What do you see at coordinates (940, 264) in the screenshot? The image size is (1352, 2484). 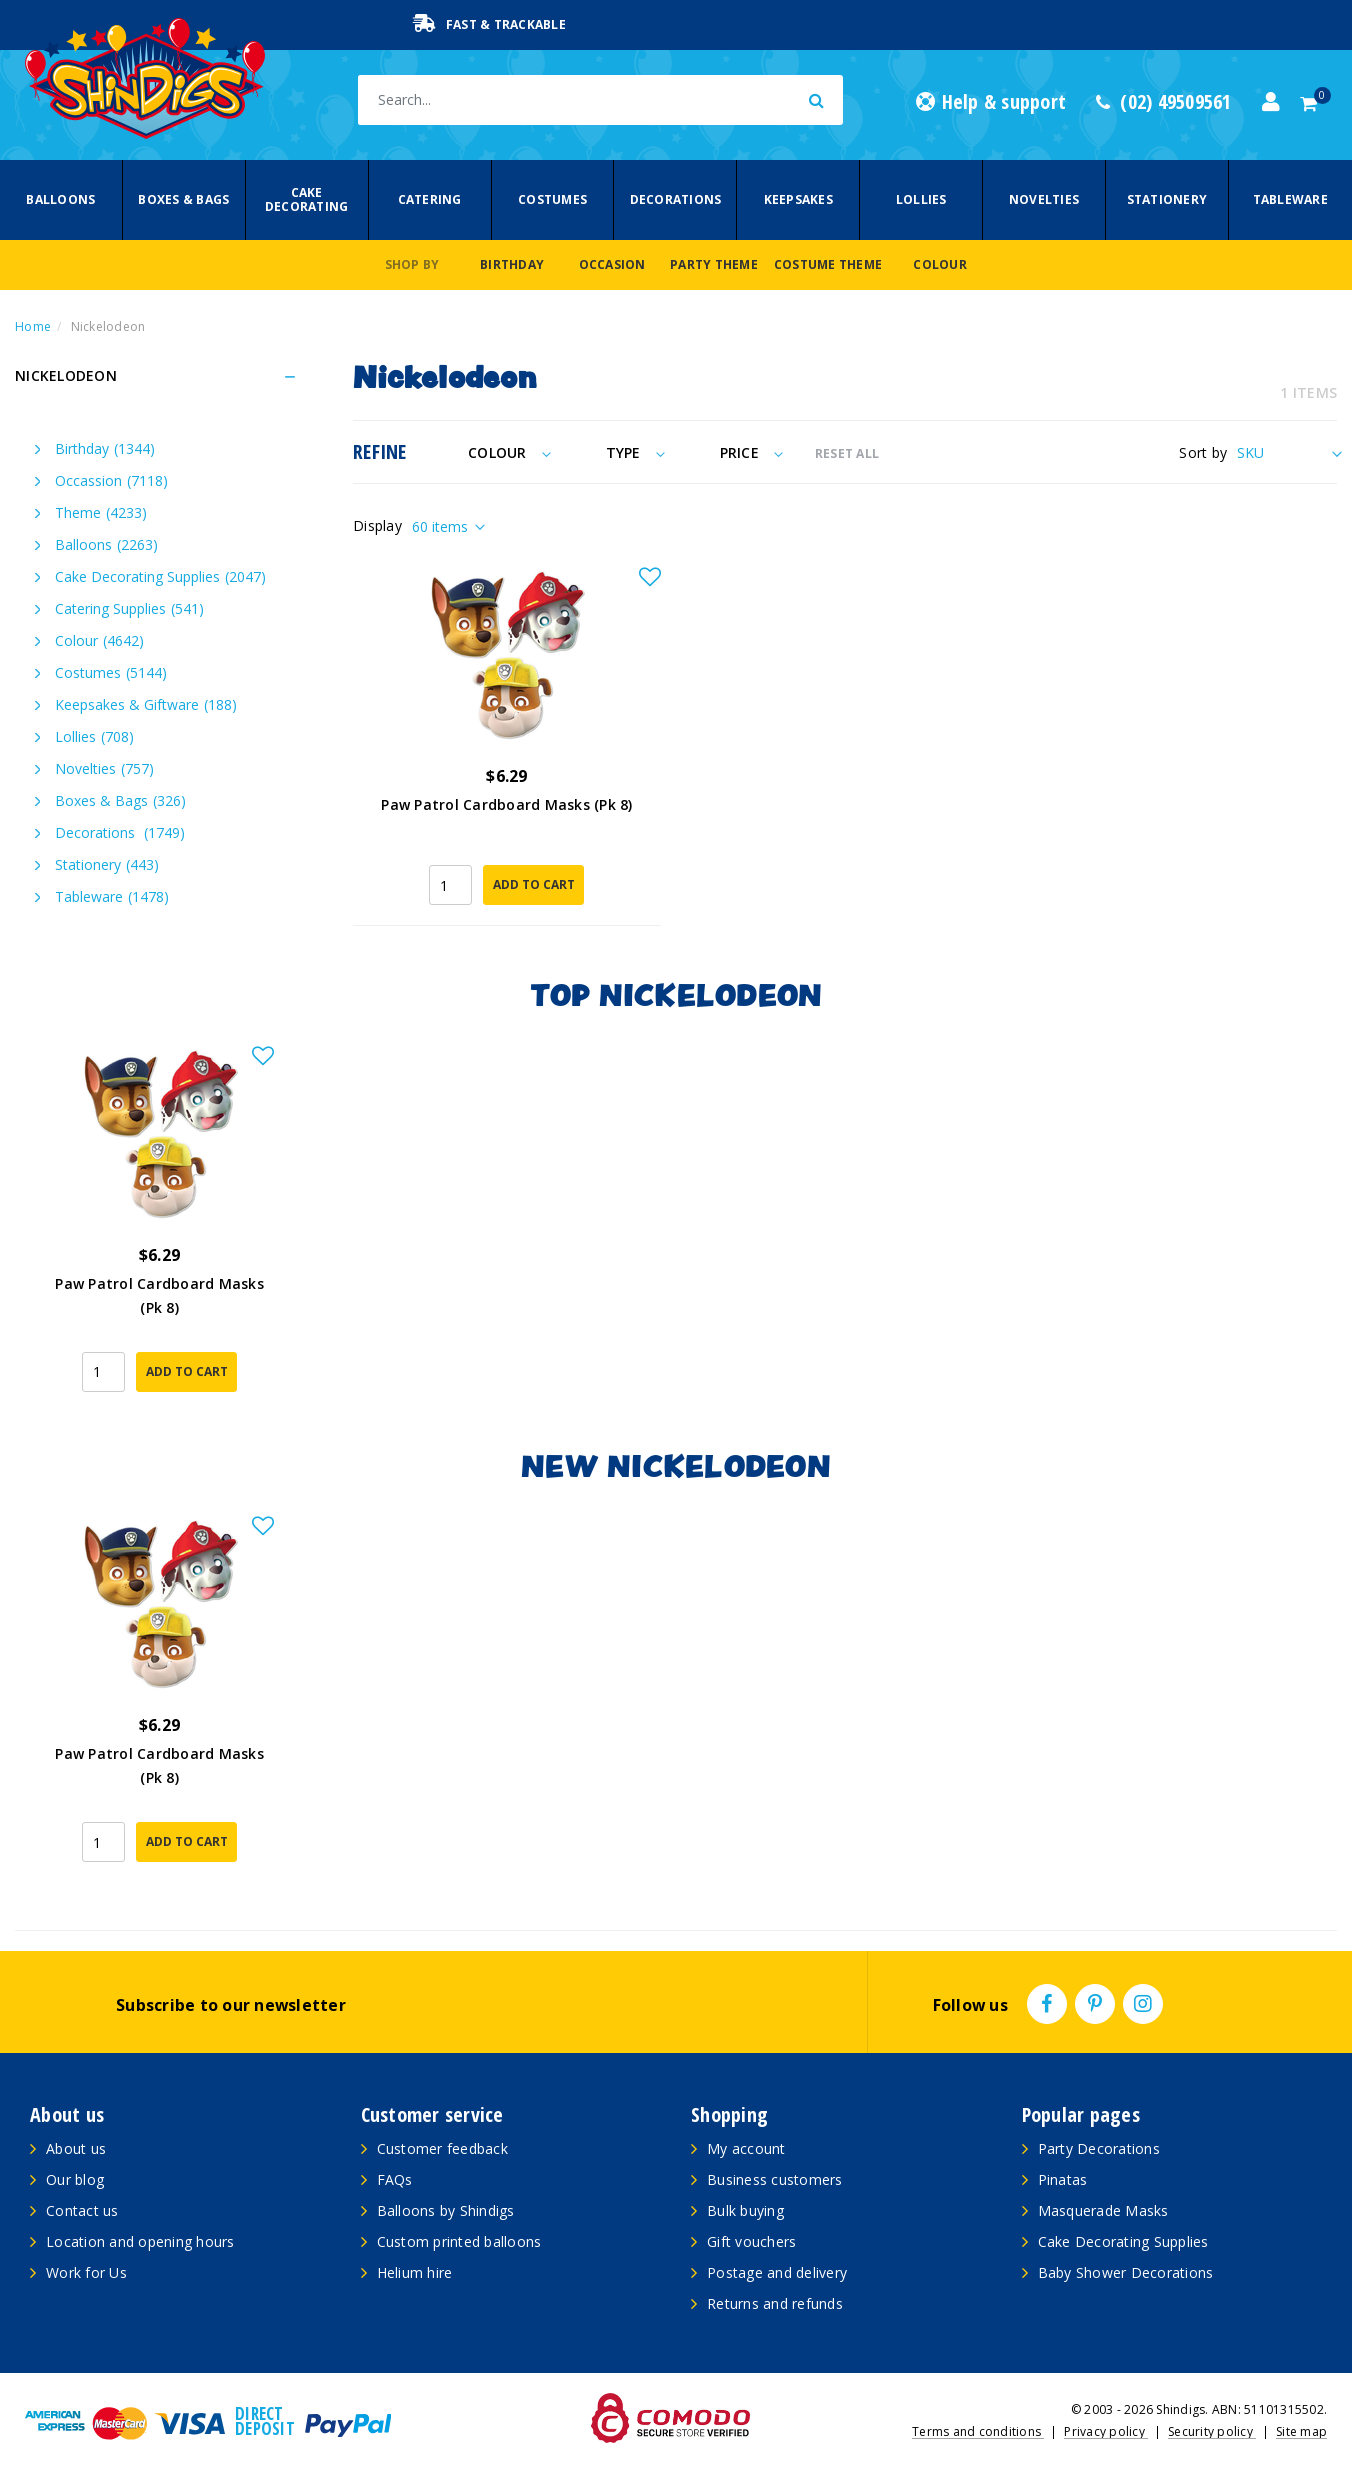 I see `Colour` at bounding box center [940, 264].